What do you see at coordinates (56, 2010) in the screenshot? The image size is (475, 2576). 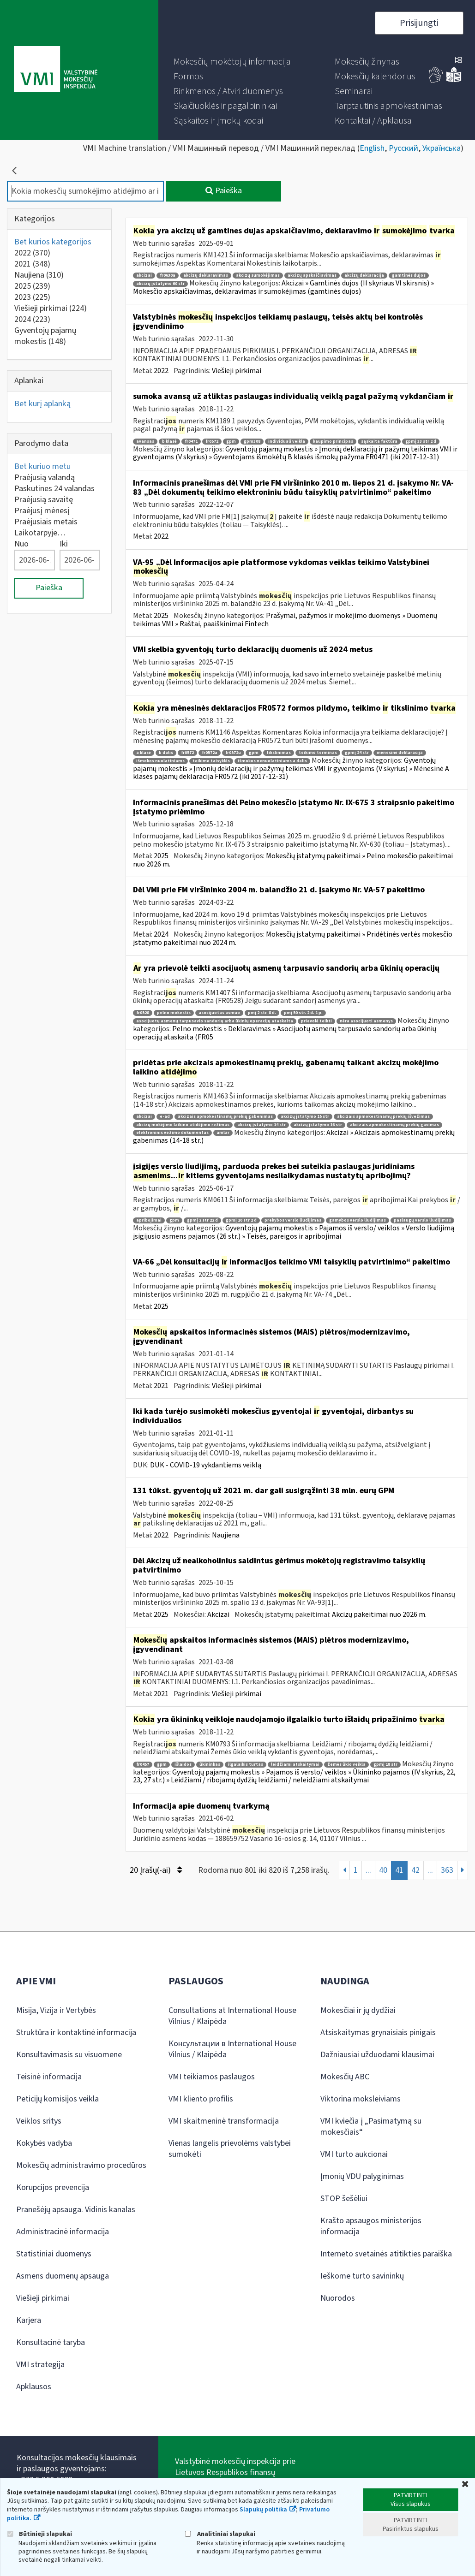 I see `Misija, Vizija ir Vertybės` at bounding box center [56, 2010].